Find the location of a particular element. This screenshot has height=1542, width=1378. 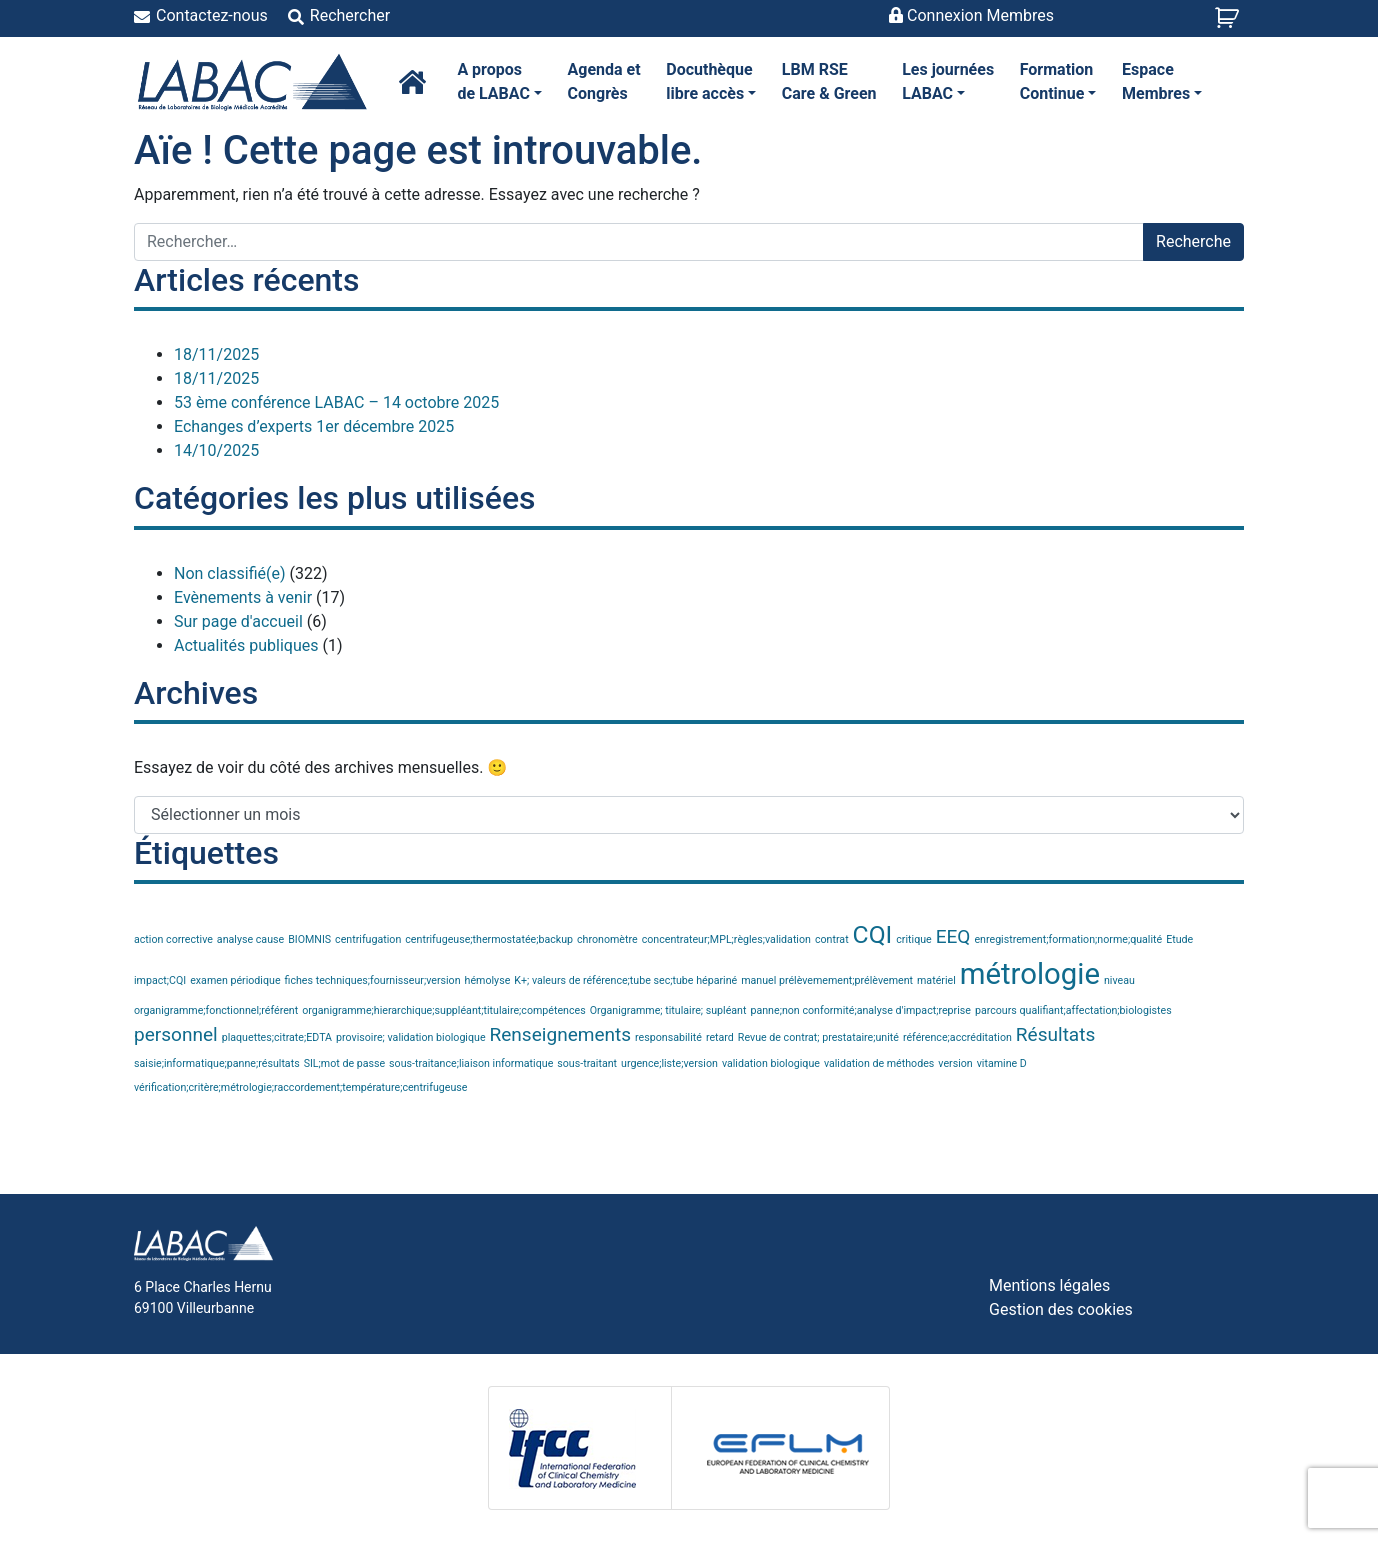

centrifugeuse;thermostatée;backup [centrifugeuse;thermostatée;backup (1 élément)] is located at coordinates (489, 939).